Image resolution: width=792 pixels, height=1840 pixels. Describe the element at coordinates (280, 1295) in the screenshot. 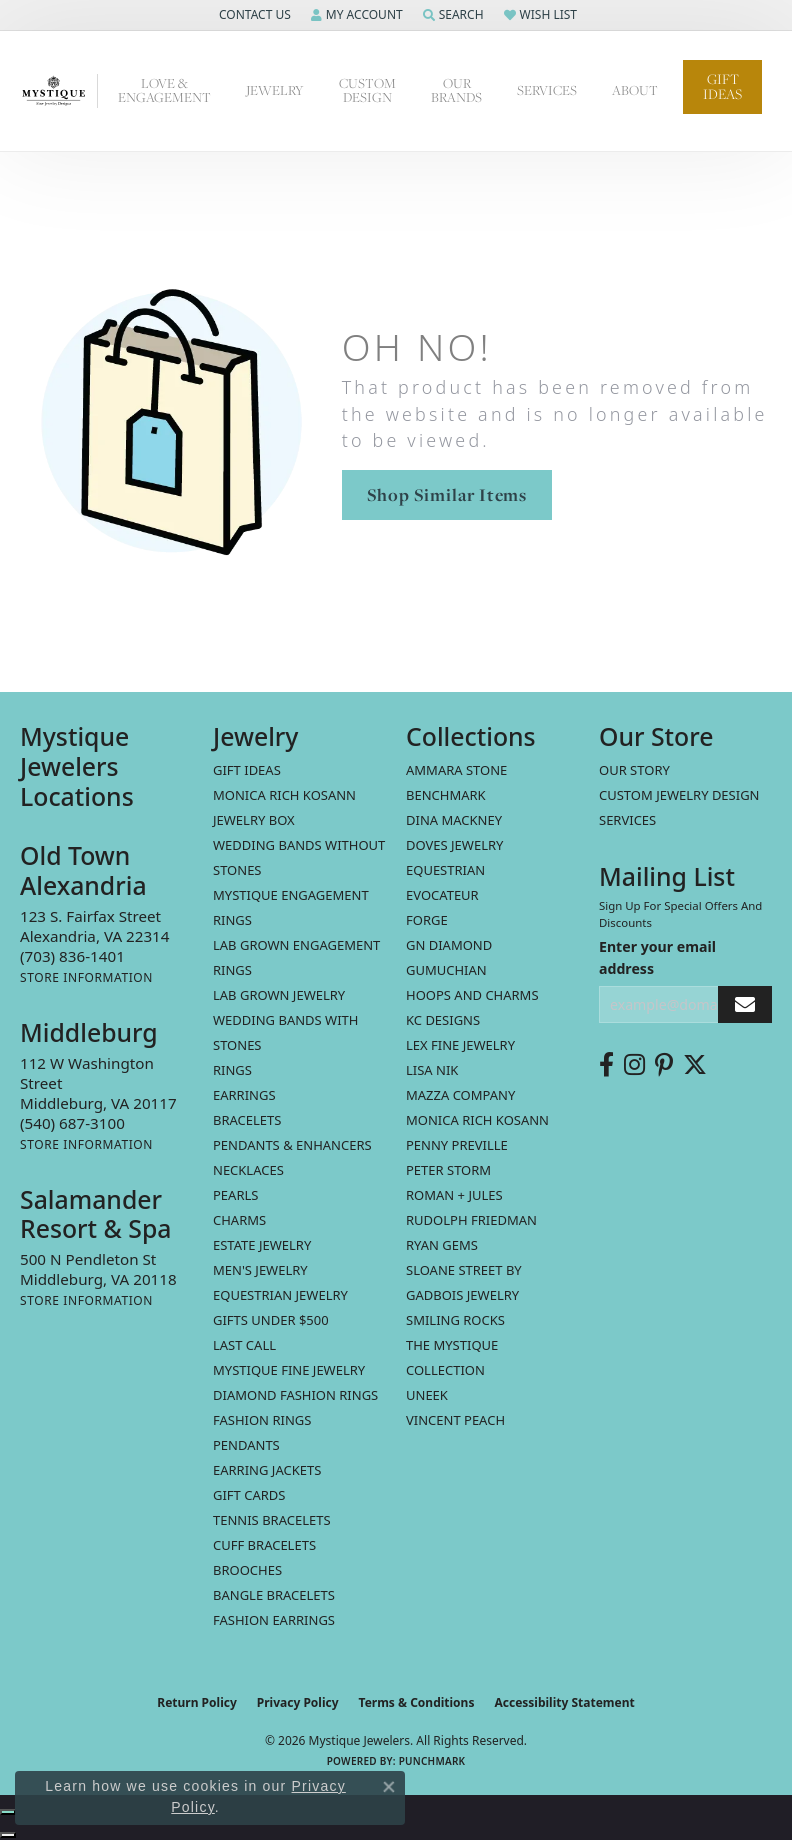

I see `Equestrian Jewelry [menuitem]` at that location.